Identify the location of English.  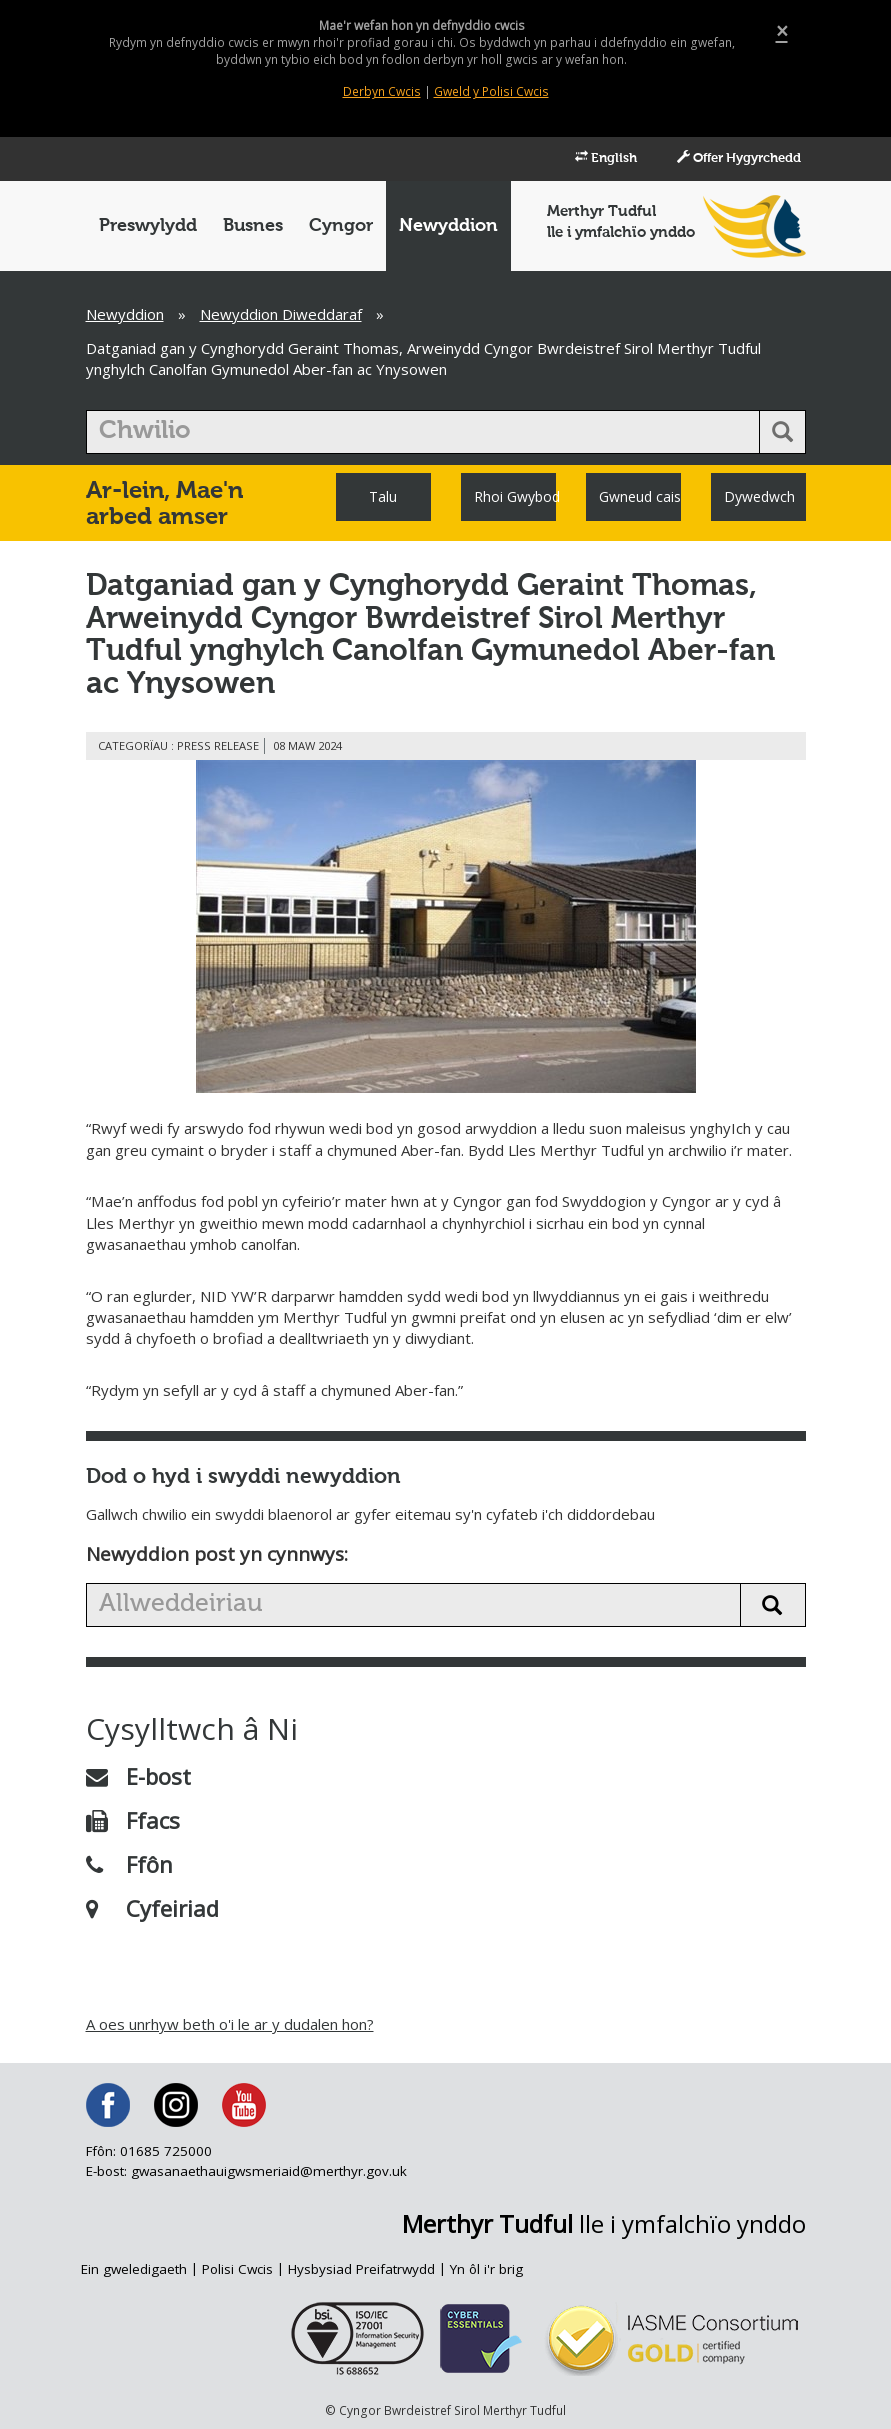
(585, 157).